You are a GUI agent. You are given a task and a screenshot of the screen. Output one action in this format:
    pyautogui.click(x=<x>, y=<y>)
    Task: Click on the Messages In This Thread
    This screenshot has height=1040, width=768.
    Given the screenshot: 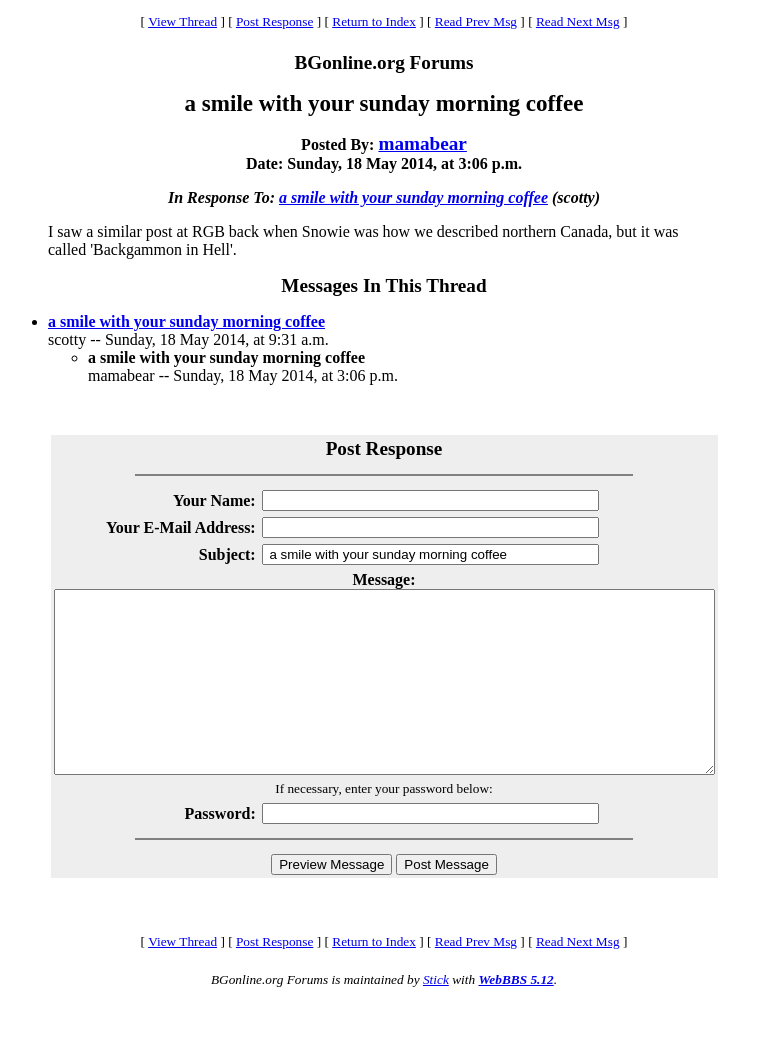 What is the action you would take?
    pyautogui.click(x=383, y=285)
    